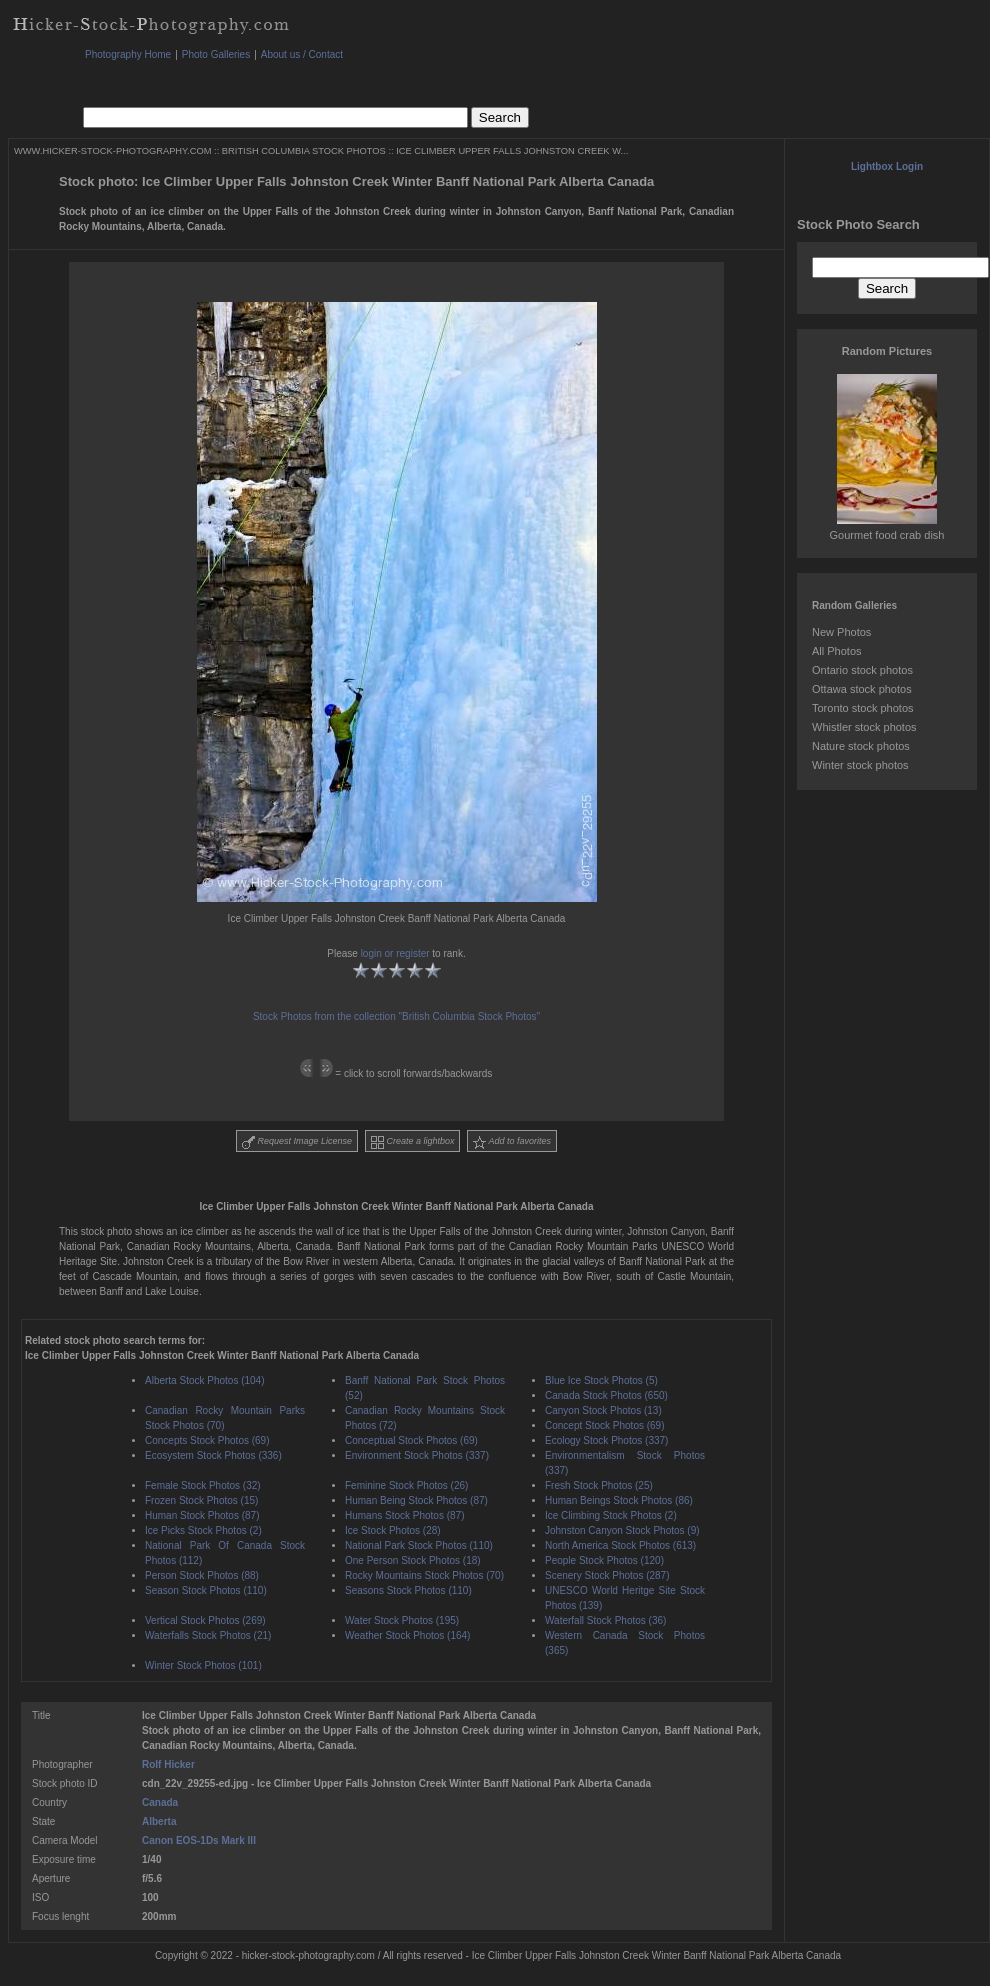 The width and height of the screenshot is (990, 1986). What do you see at coordinates (112, 151) in the screenshot?
I see `WWW.HICKER-STOCK-PHOTOGRAPHY.COM` at bounding box center [112, 151].